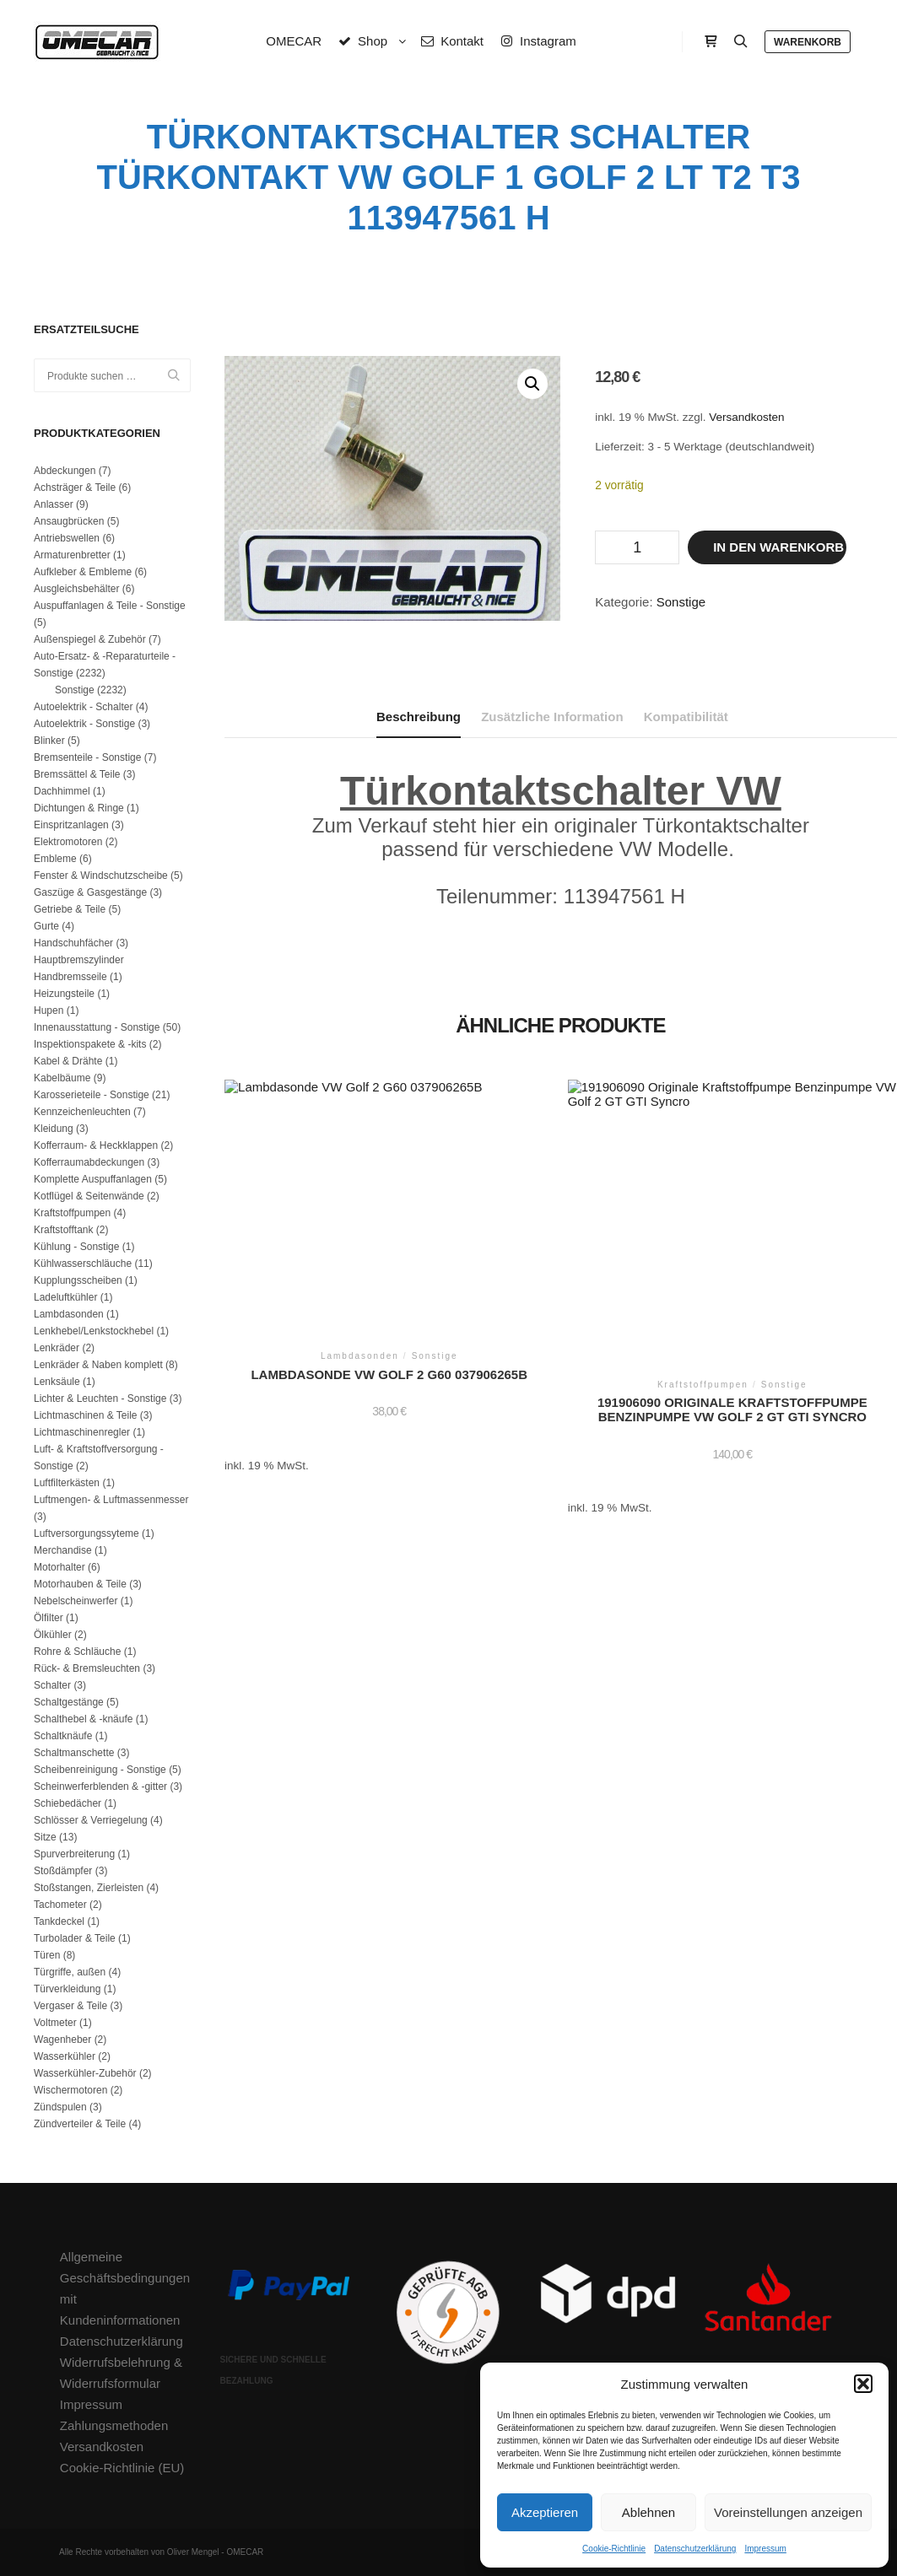 The width and height of the screenshot is (897, 2576). Describe the element at coordinates (67, 1803) in the screenshot. I see `Schiebedächer` at that location.